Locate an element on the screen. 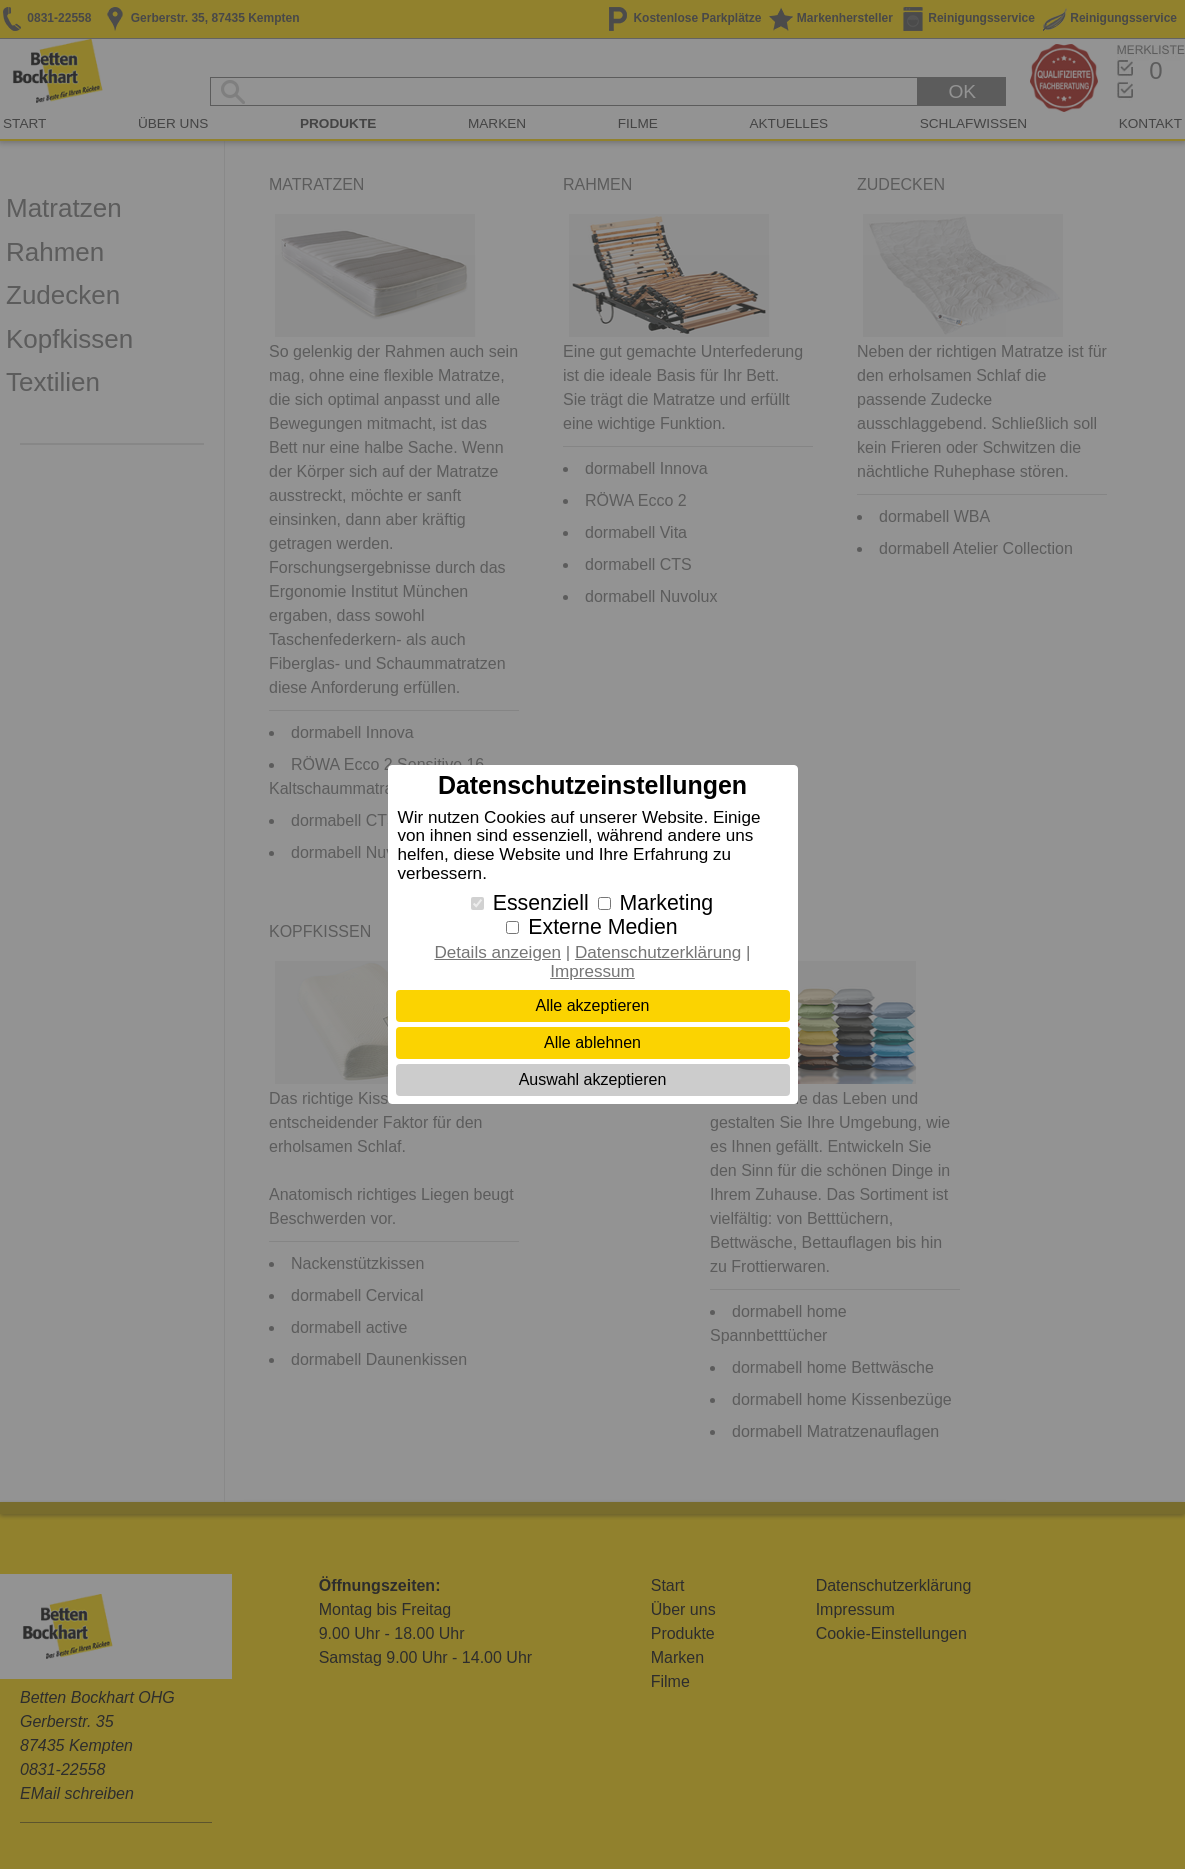 This screenshot has width=1185, height=1869. Impressum is located at coordinates (592, 971).